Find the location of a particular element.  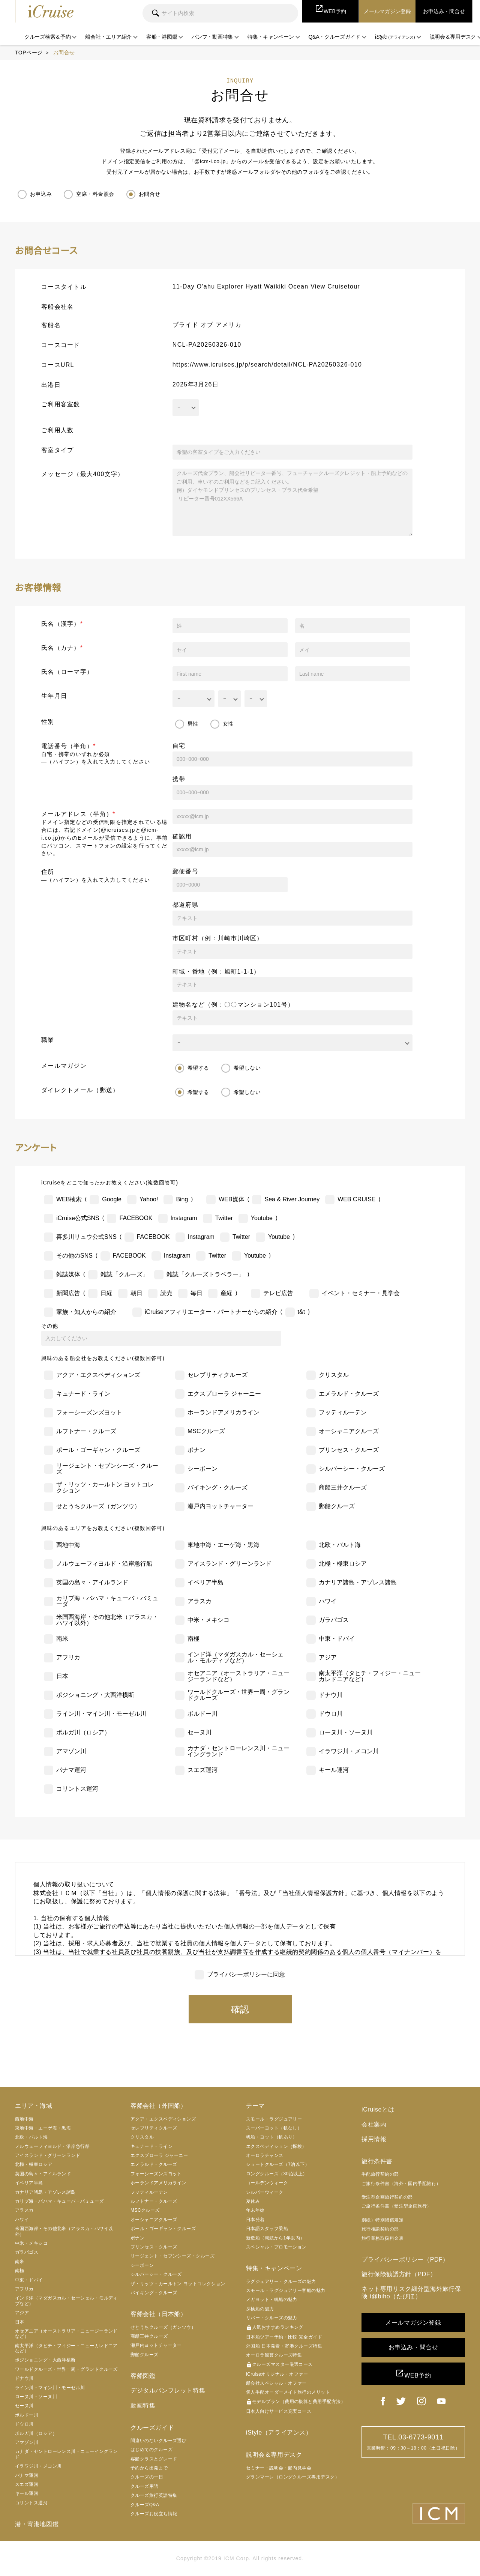

人気おすすめランキング is located at coordinates (274, 2328).